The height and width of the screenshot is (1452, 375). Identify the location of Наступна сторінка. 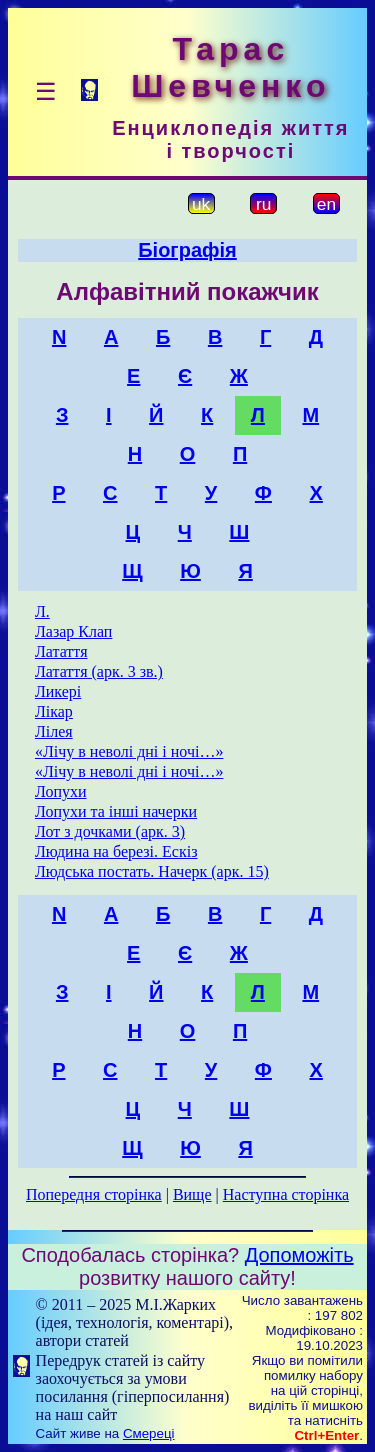
(286, 1194).